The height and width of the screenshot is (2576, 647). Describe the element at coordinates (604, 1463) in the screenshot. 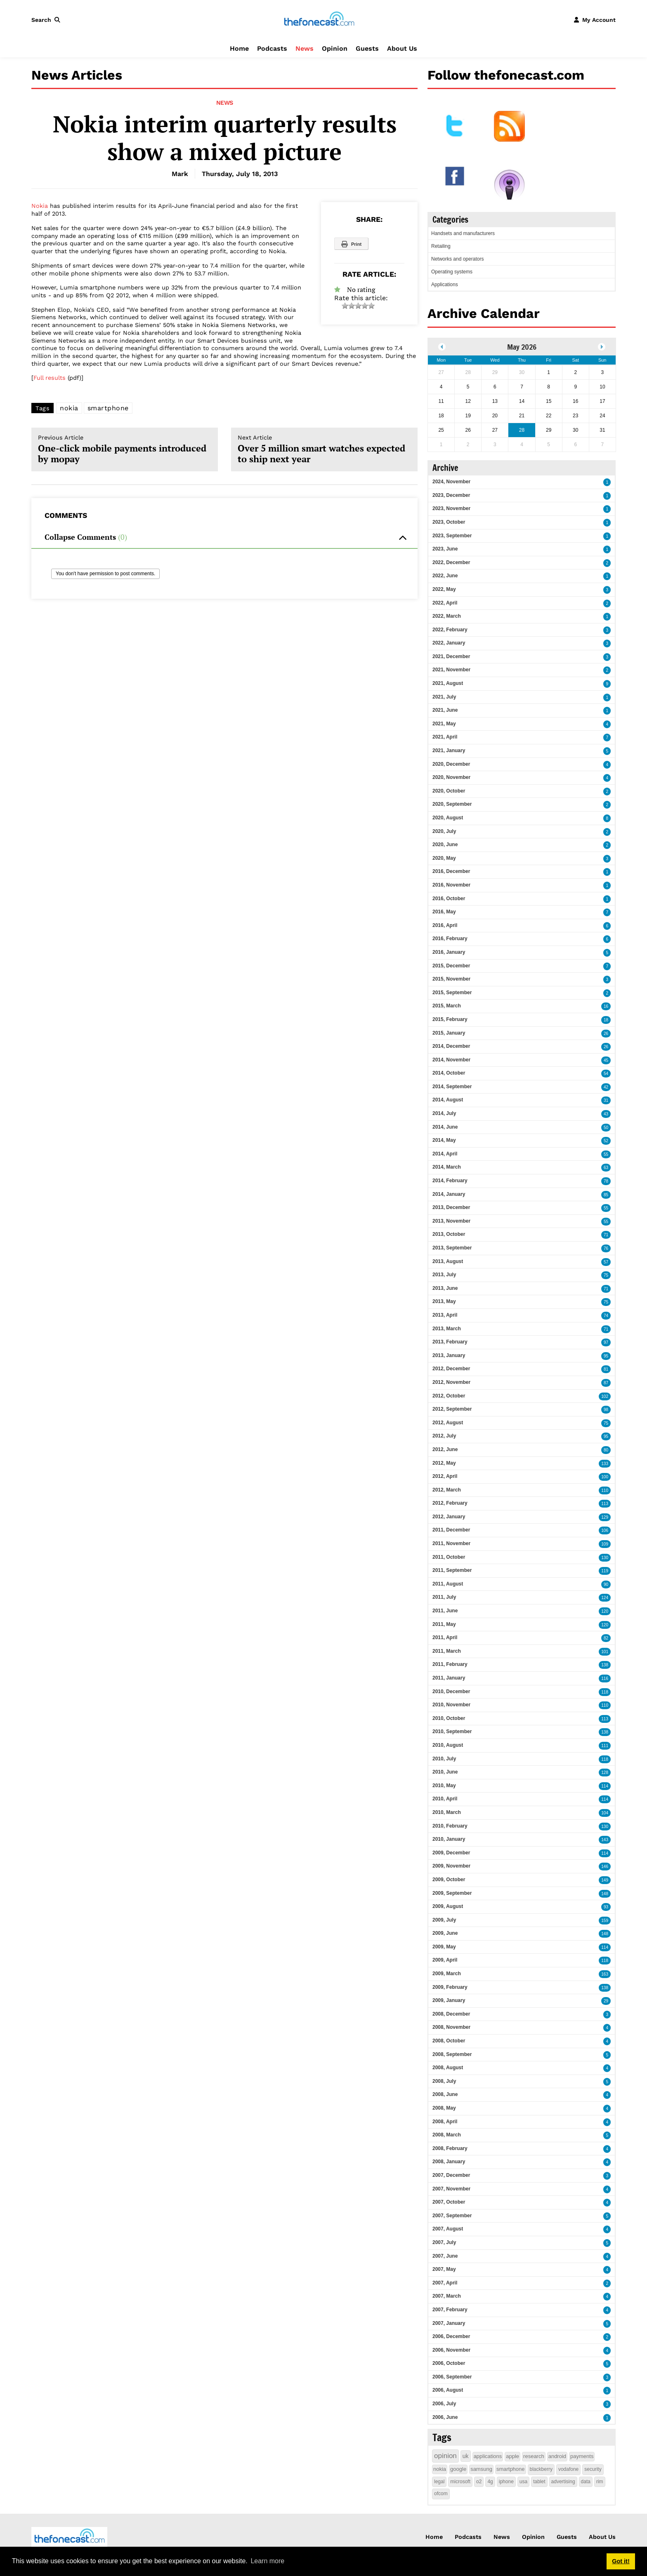

I see `133` at that location.